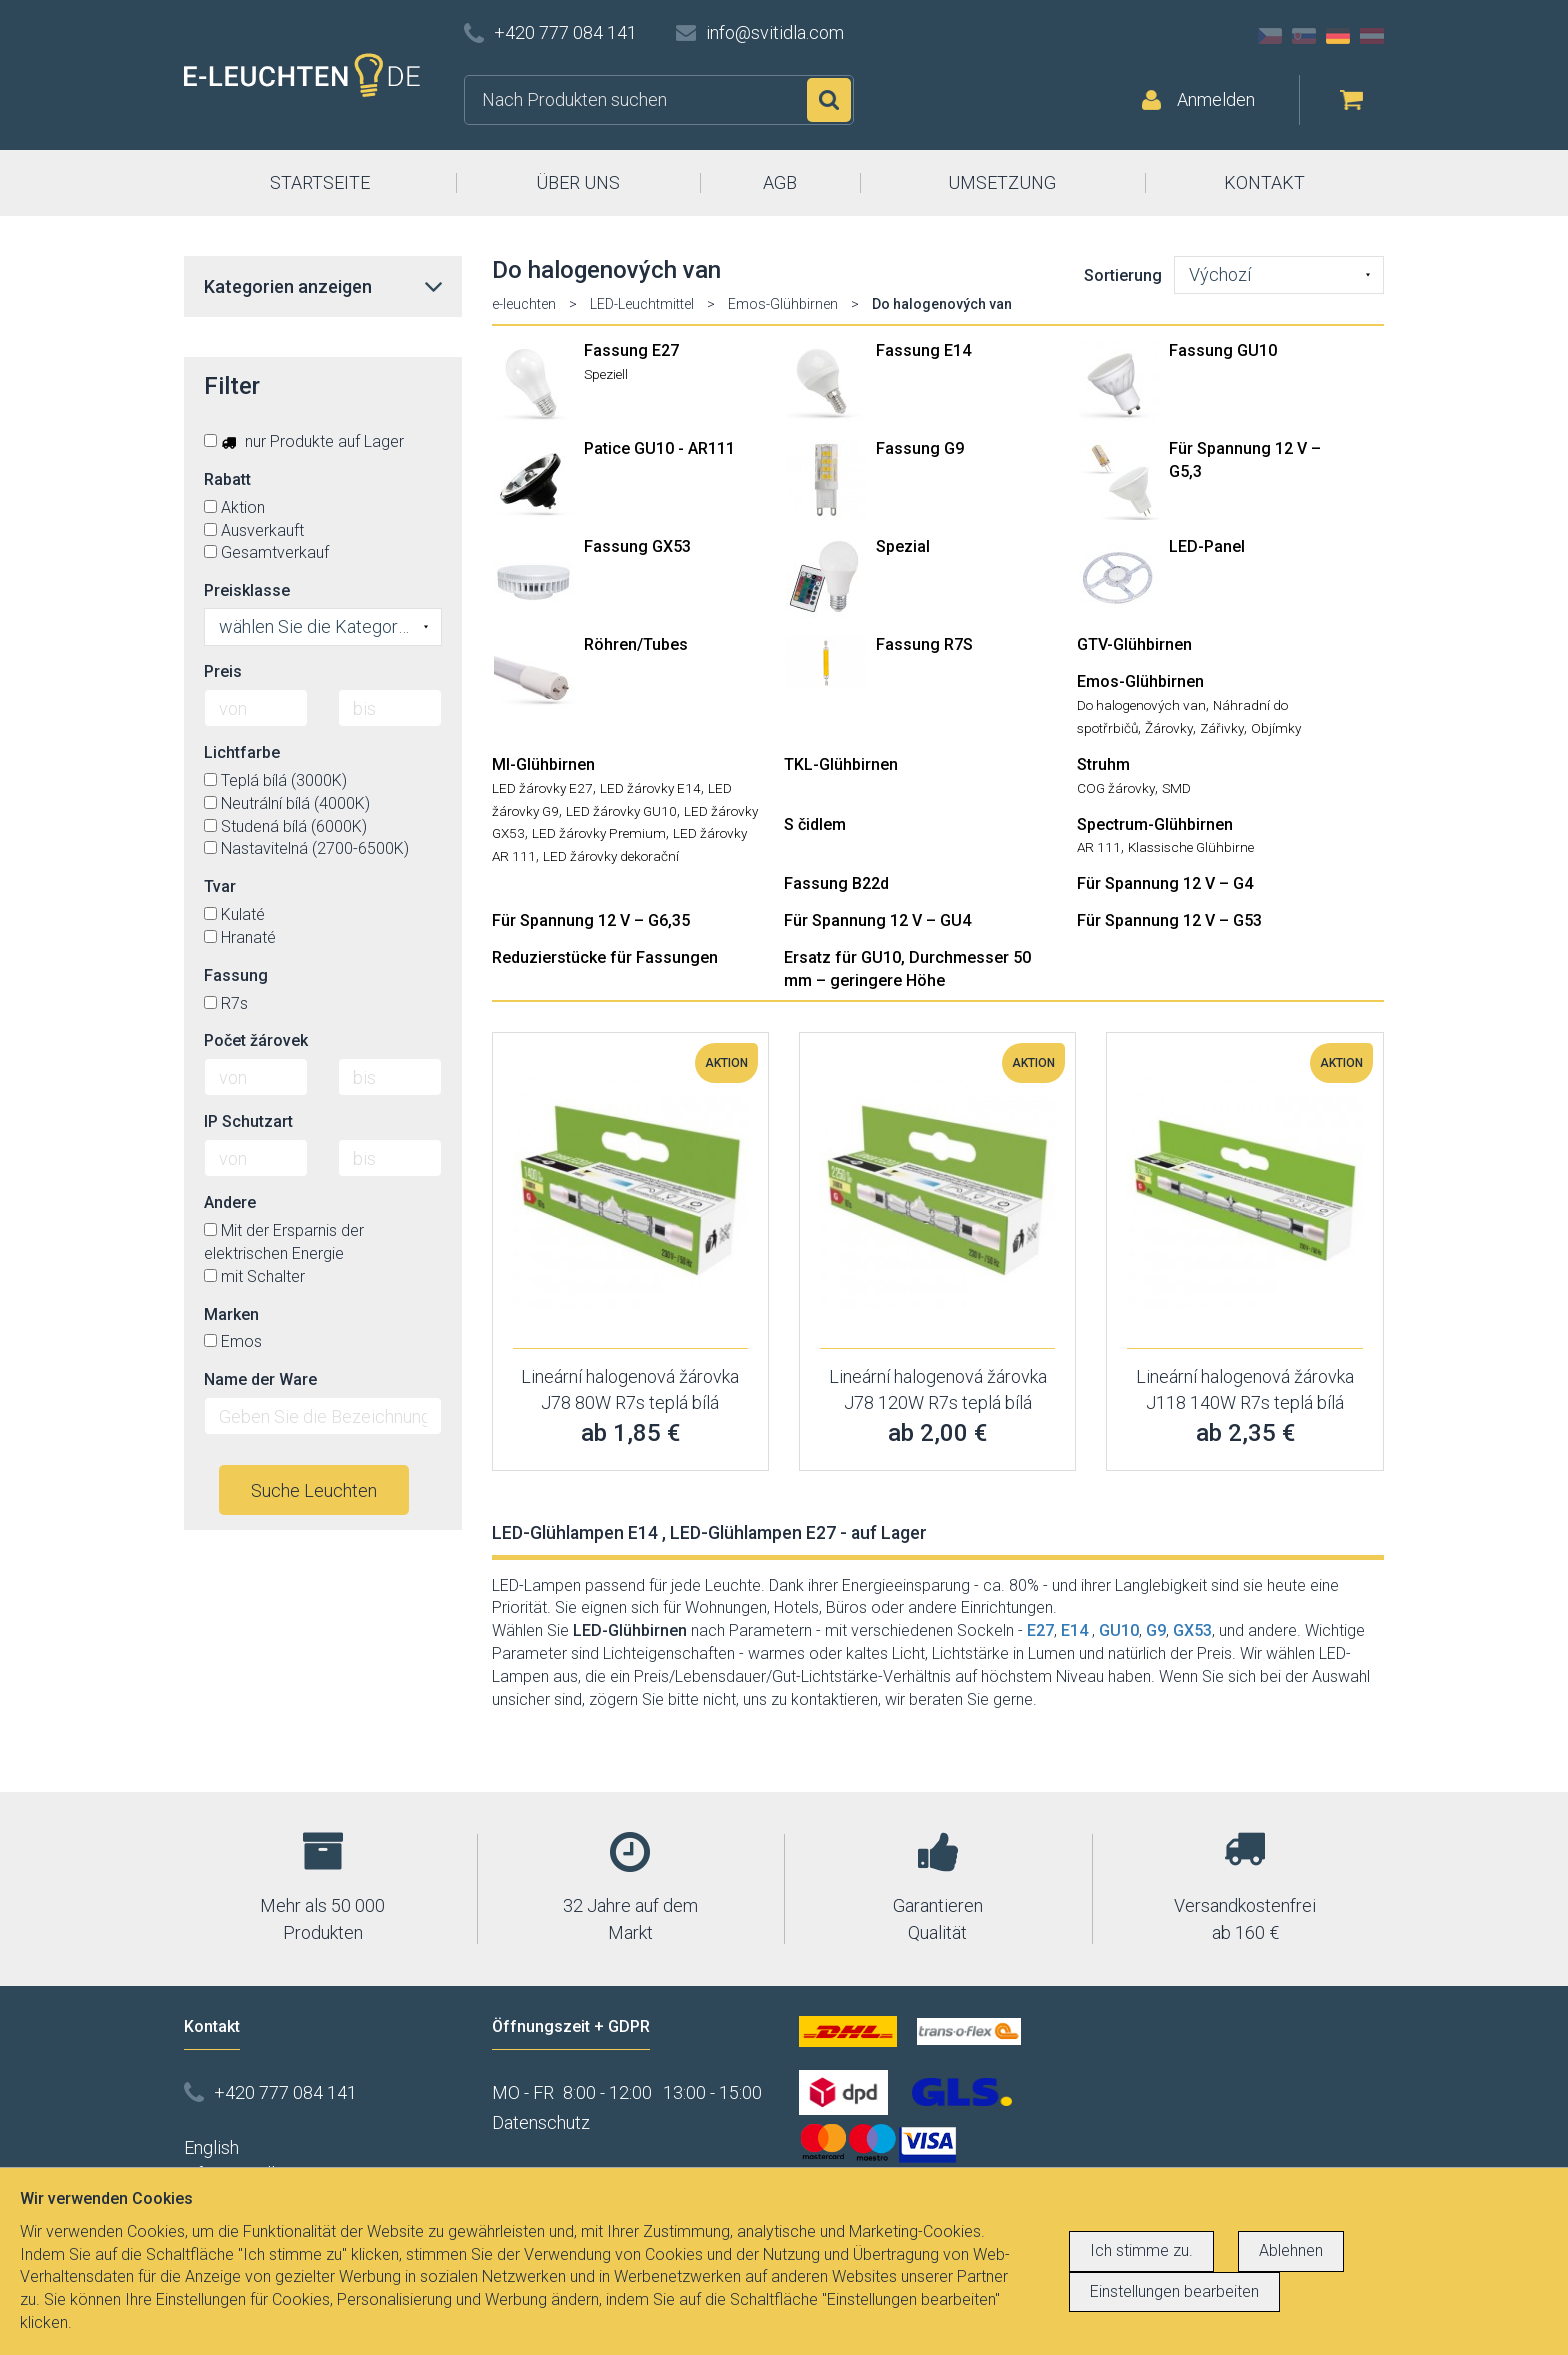 This screenshot has width=1568, height=2355. What do you see at coordinates (1169, 728) in the screenshot?
I see `Žárovky` at bounding box center [1169, 728].